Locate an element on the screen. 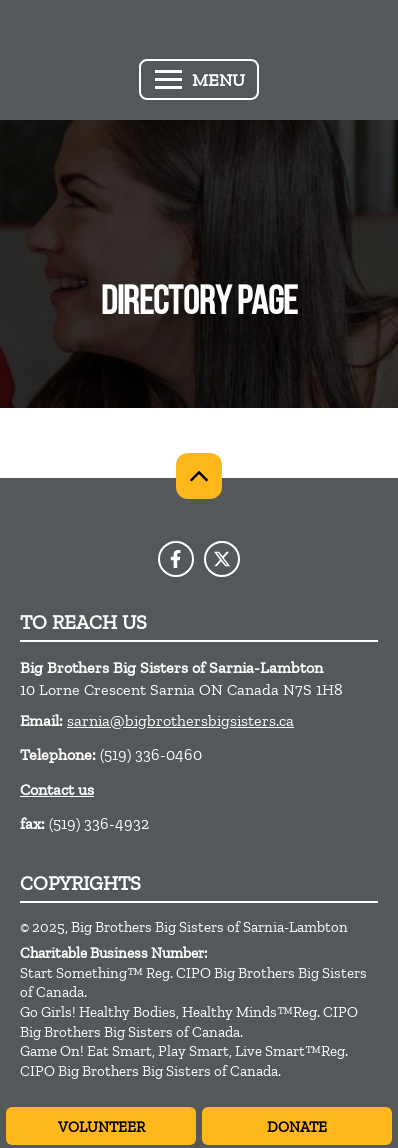  Volunteer is located at coordinates (101, 1127).